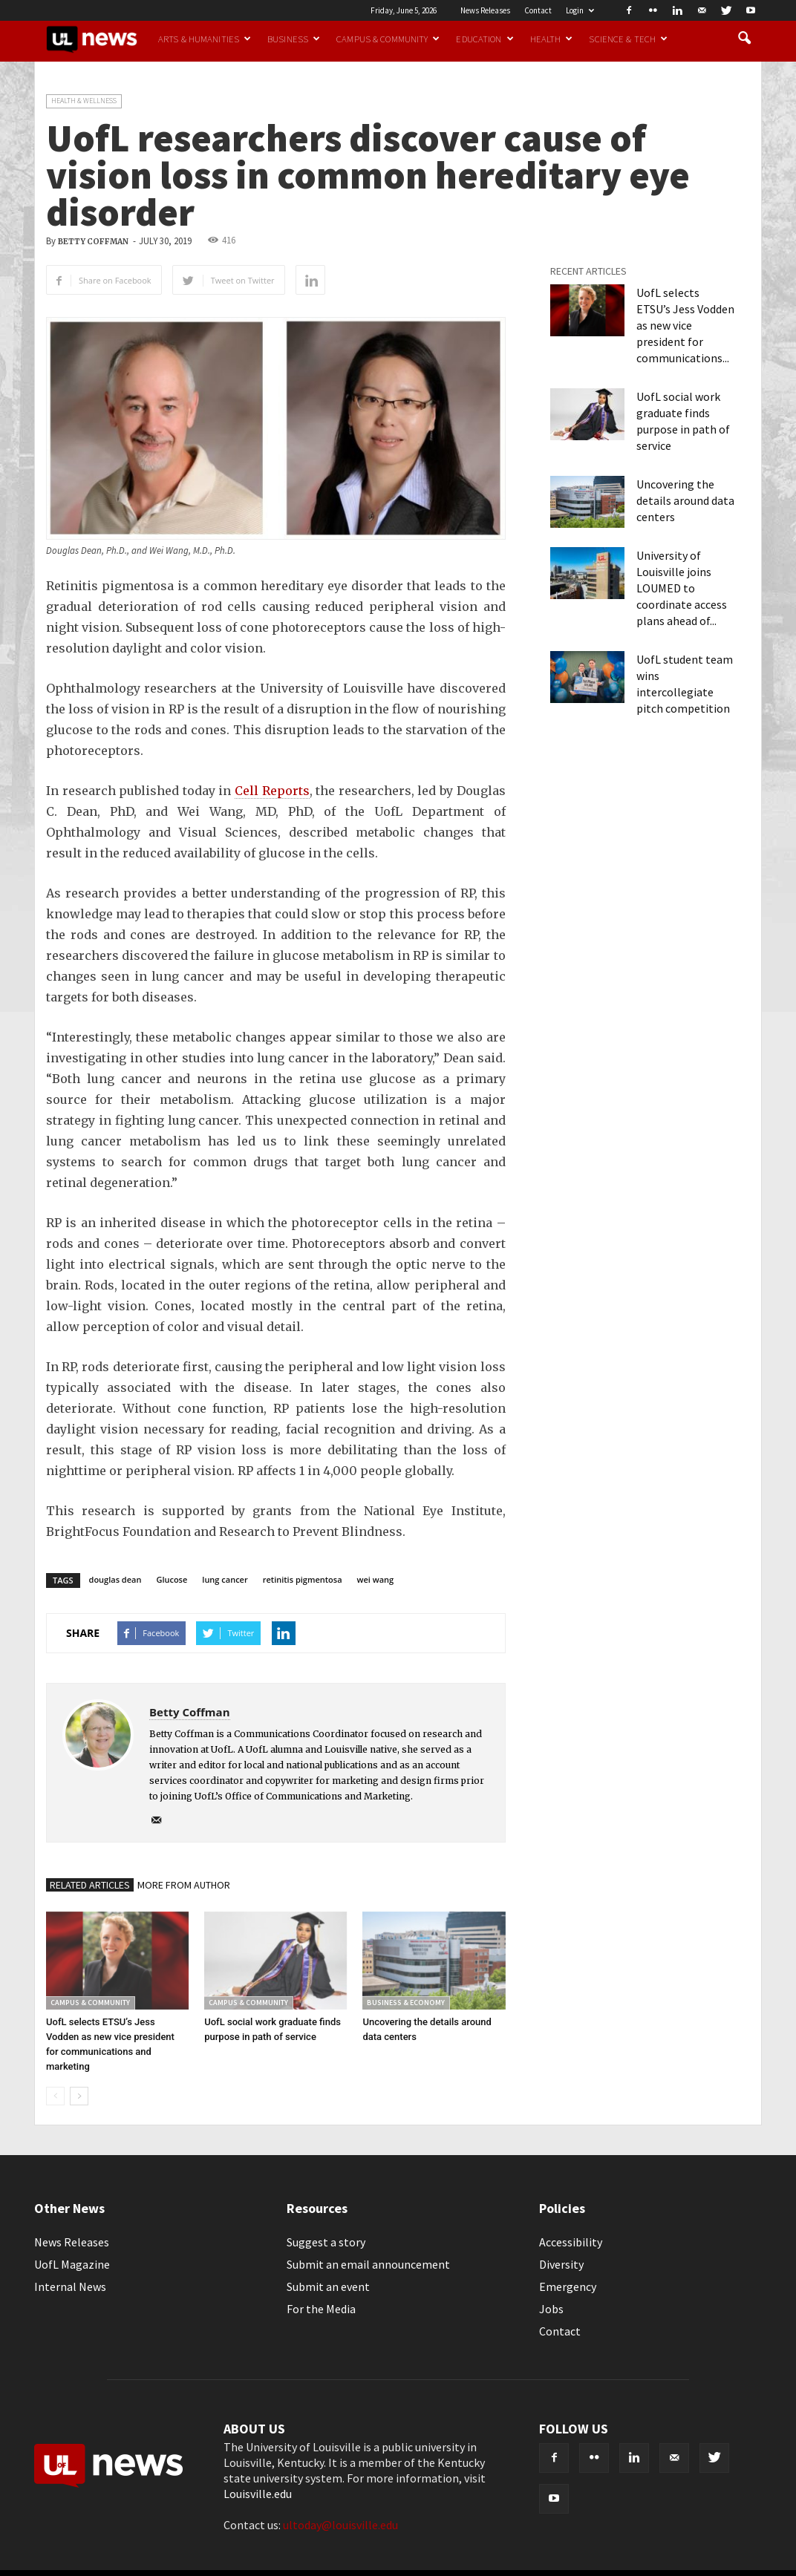 The image size is (796, 2576). Describe the element at coordinates (326, 2242) in the screenshot. I see `Suggest a story` at that location.